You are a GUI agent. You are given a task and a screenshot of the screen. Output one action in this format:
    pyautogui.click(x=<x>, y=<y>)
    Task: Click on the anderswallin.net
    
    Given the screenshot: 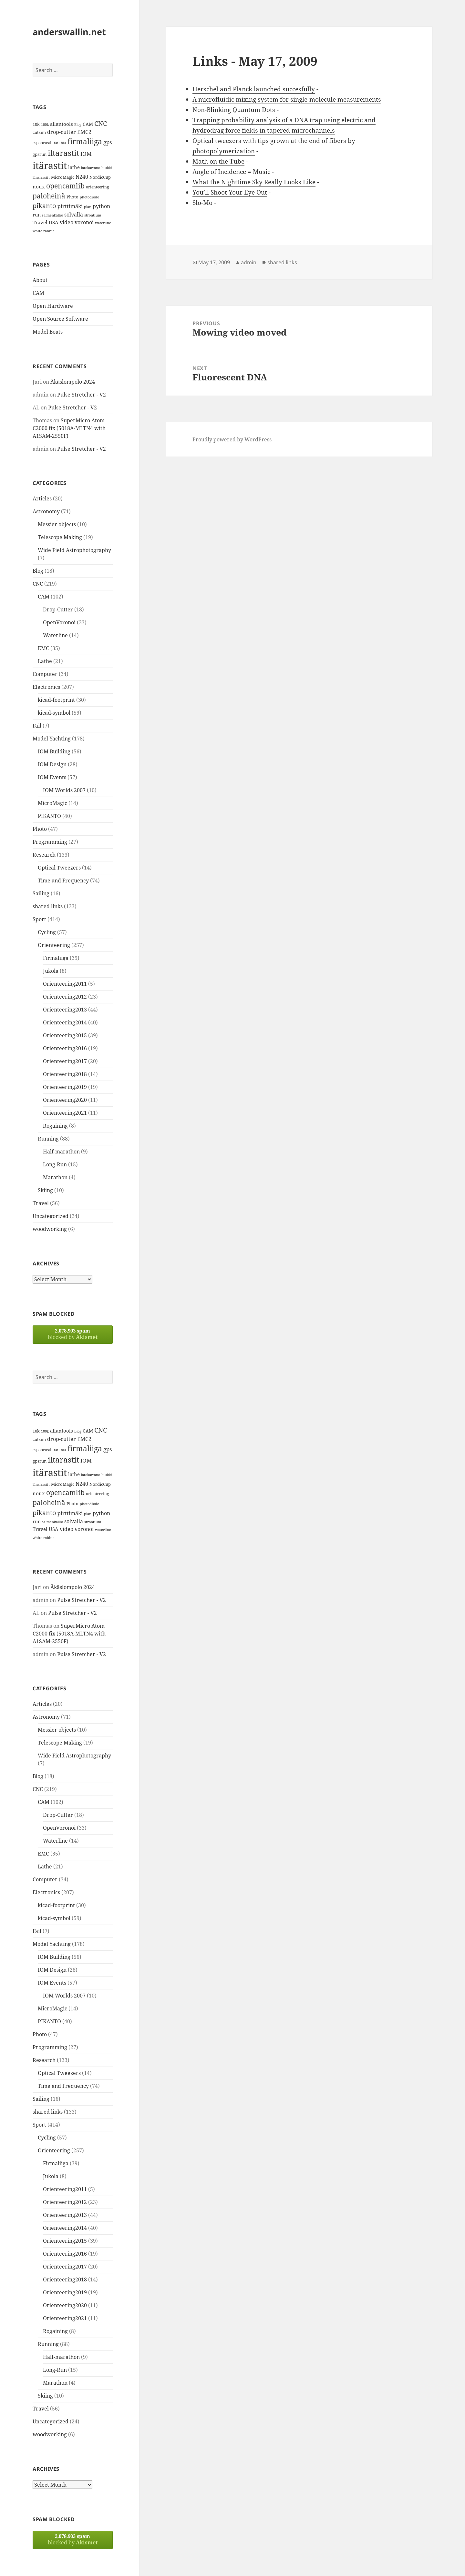 What is the action you would take?
    pyautogui.click(x=69, y=32)
    